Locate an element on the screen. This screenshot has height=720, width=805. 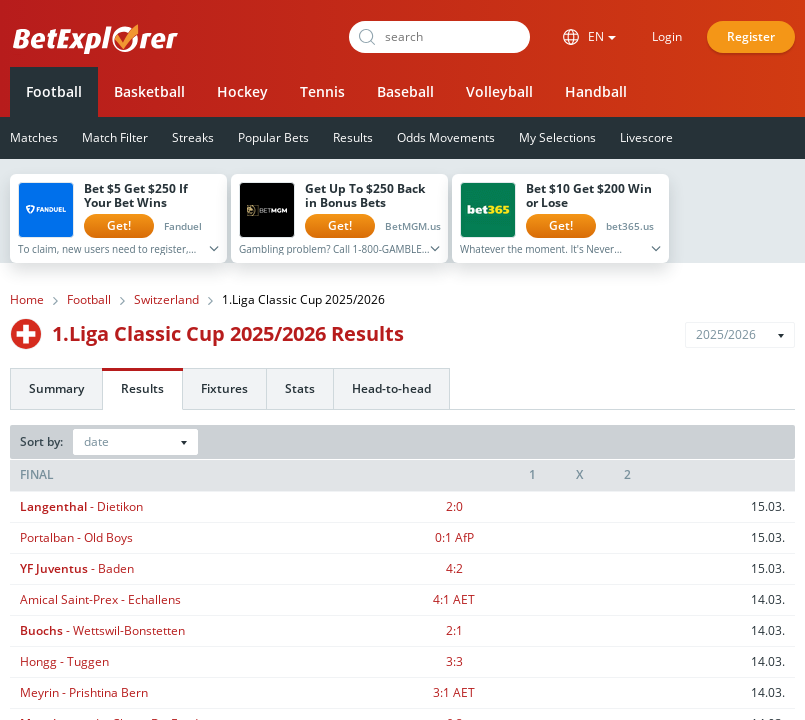
4:2 is located at coordinates (454, 568).